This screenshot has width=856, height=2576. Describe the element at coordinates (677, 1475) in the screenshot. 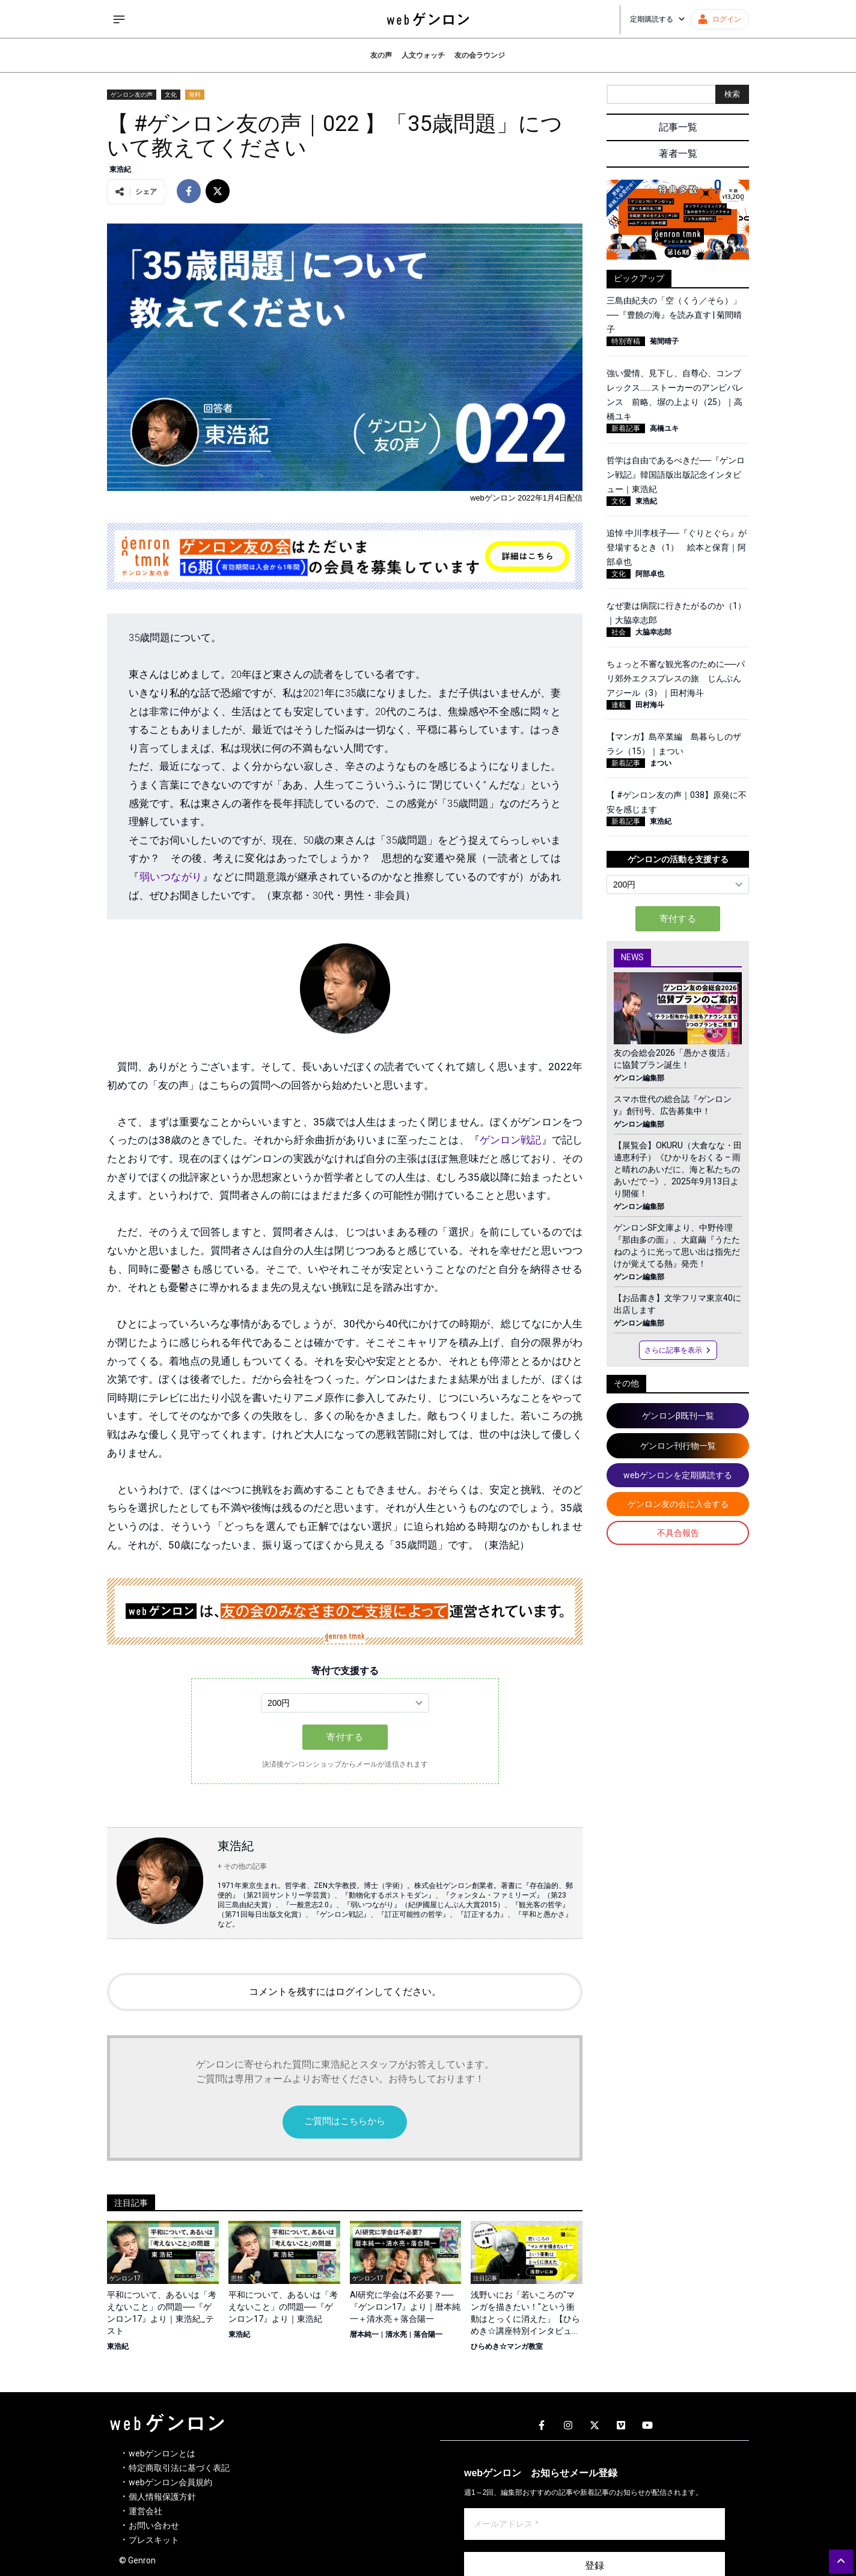

I see `webゲンロンを定期購読する` at that location.